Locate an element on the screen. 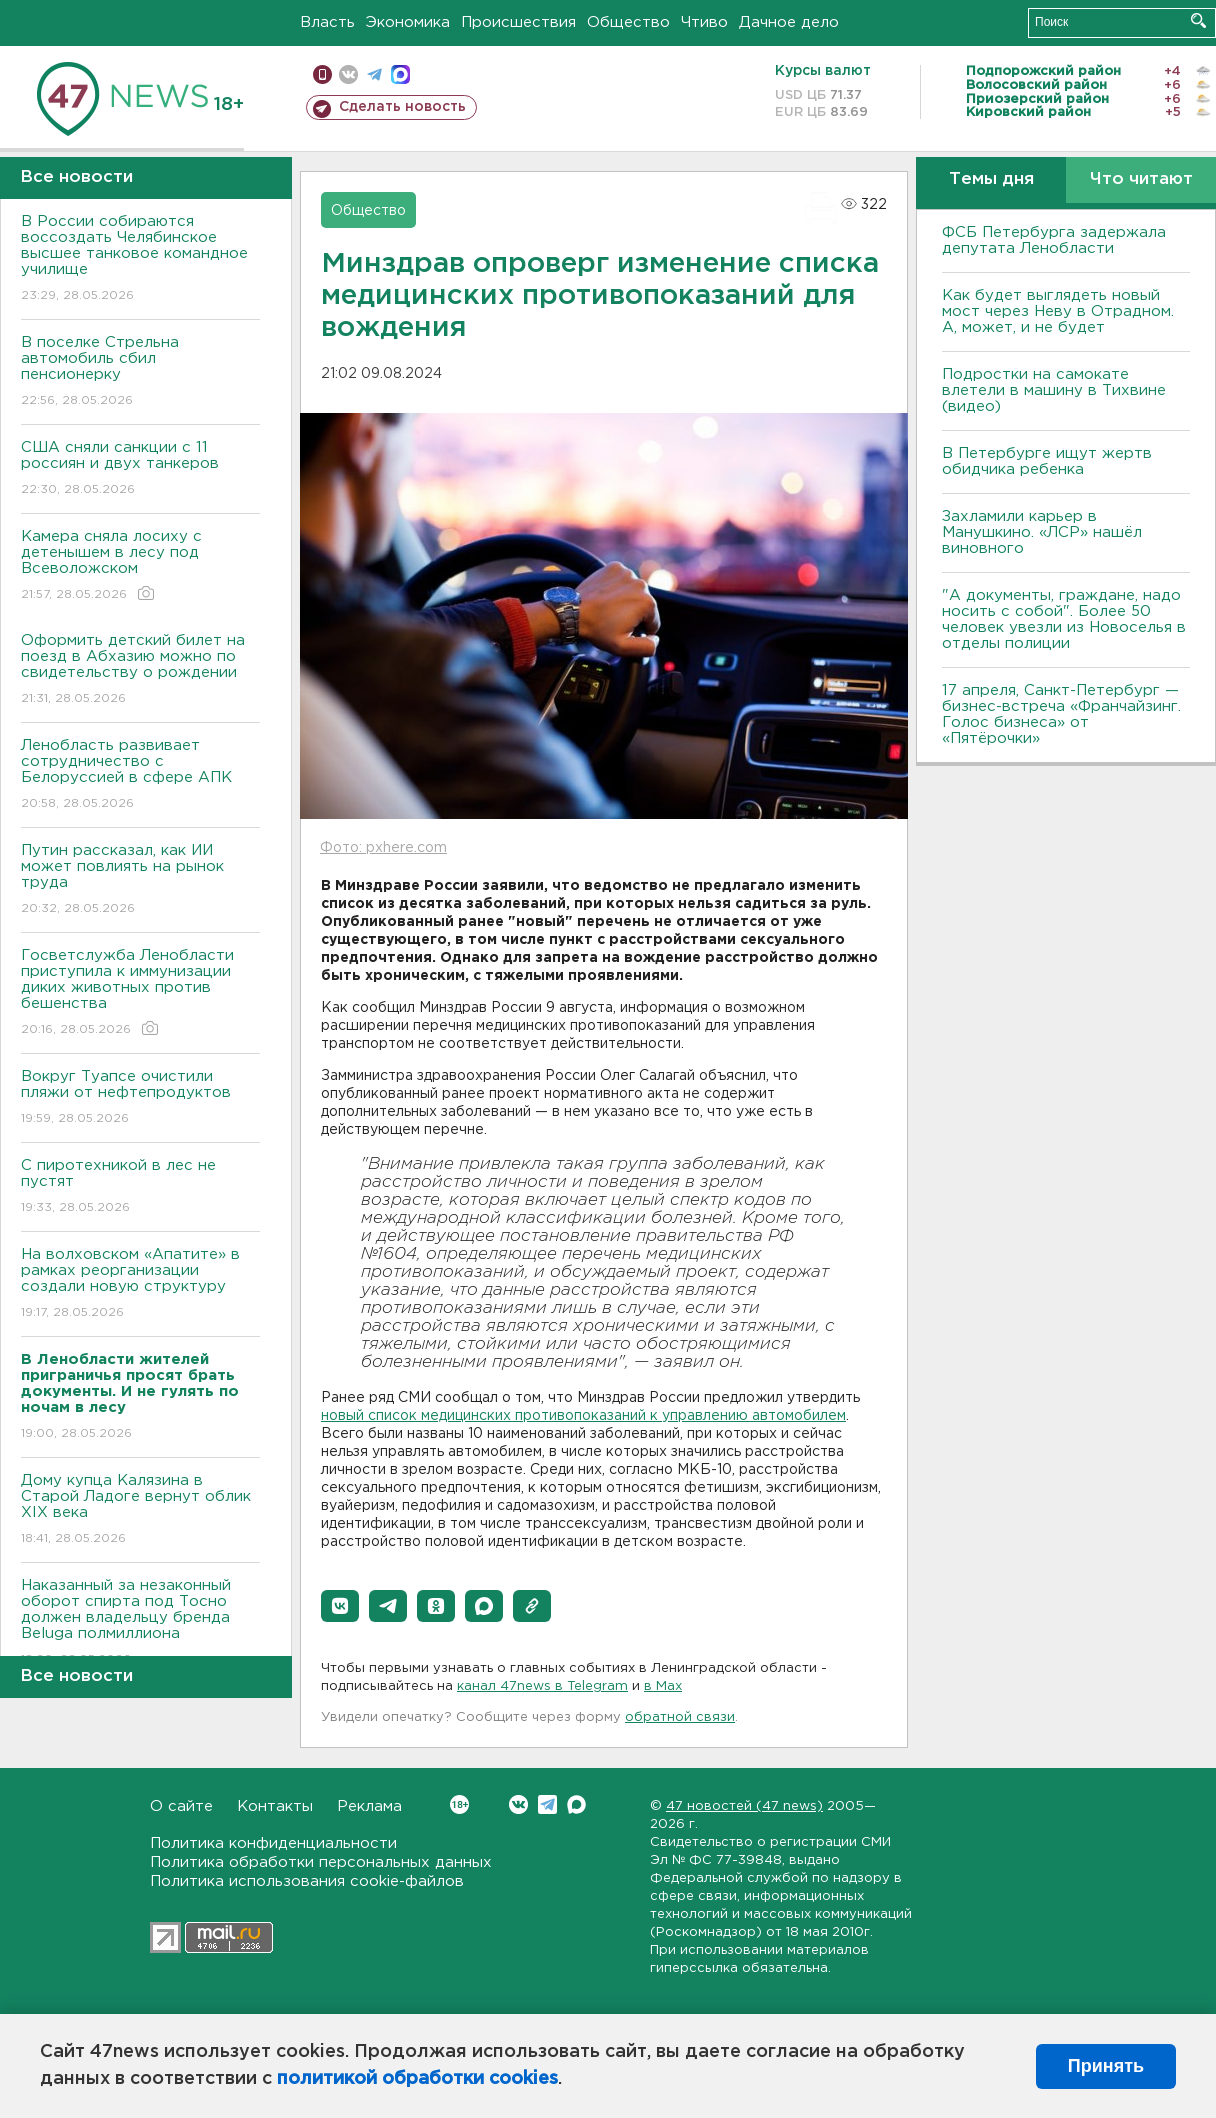  Чтиво is located at coordinates (704, 22).